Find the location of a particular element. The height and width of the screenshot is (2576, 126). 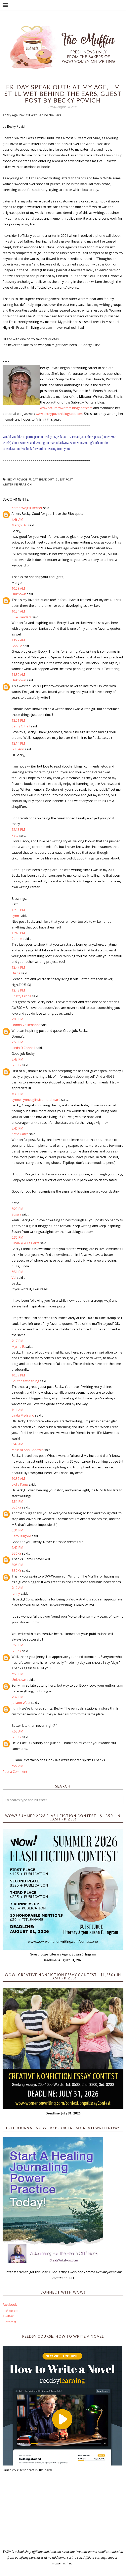

10:09 AM is located at coordinates (18, 588).